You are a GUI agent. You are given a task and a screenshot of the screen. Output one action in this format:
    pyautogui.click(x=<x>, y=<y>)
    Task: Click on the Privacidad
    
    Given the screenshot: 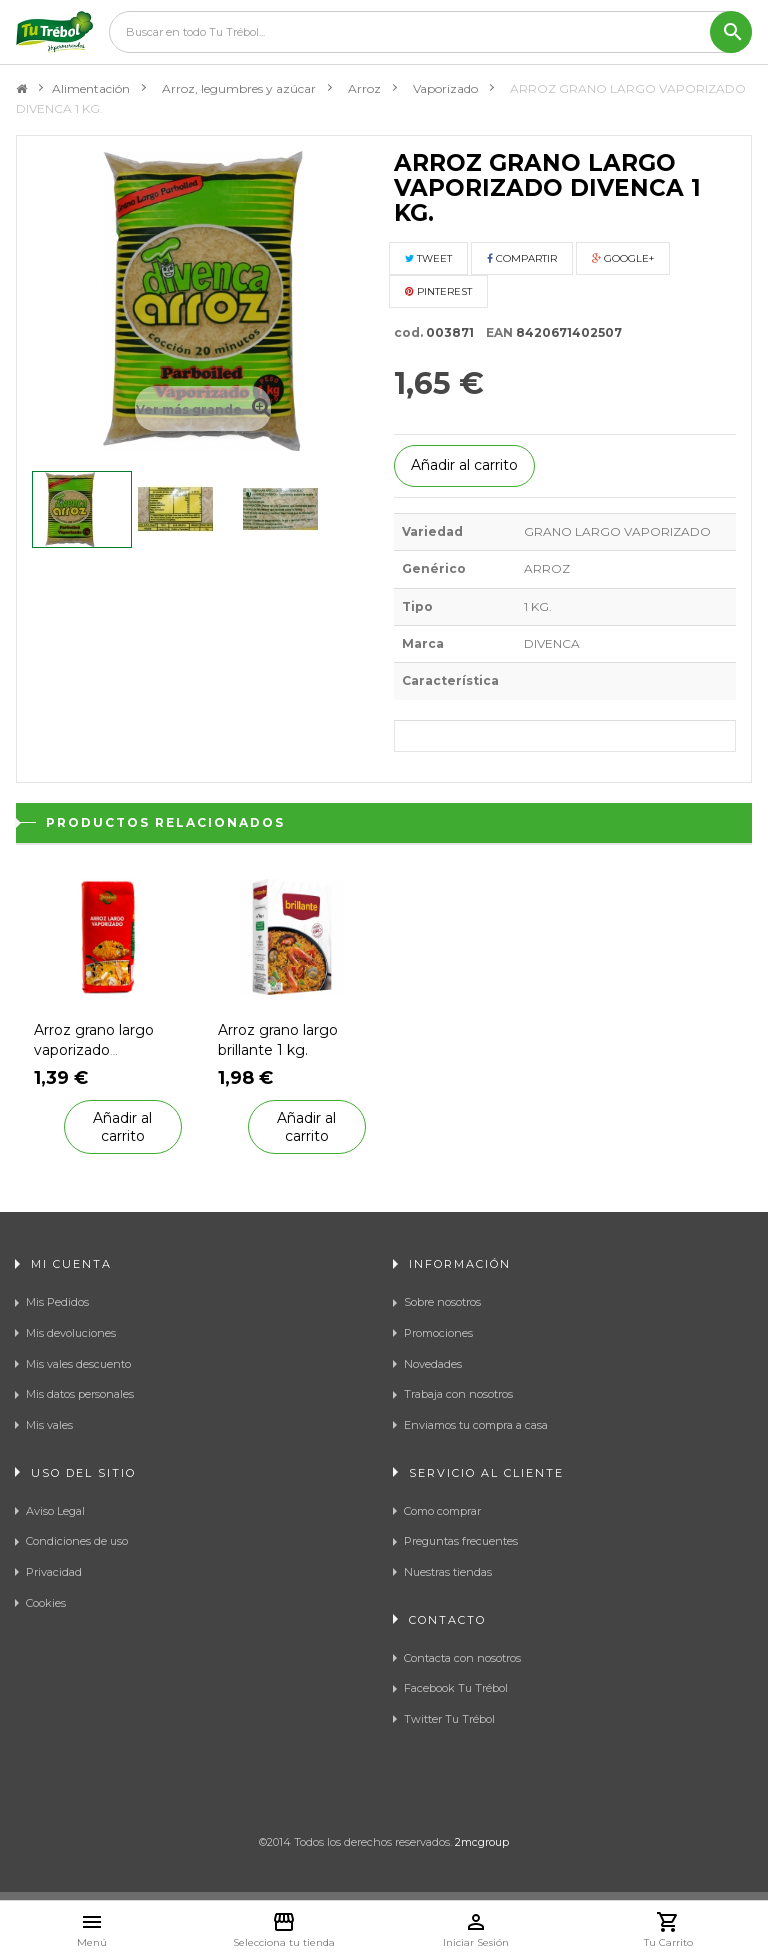 What is the action you would take?
    pyautogui.click(x=54, y=1572)
    